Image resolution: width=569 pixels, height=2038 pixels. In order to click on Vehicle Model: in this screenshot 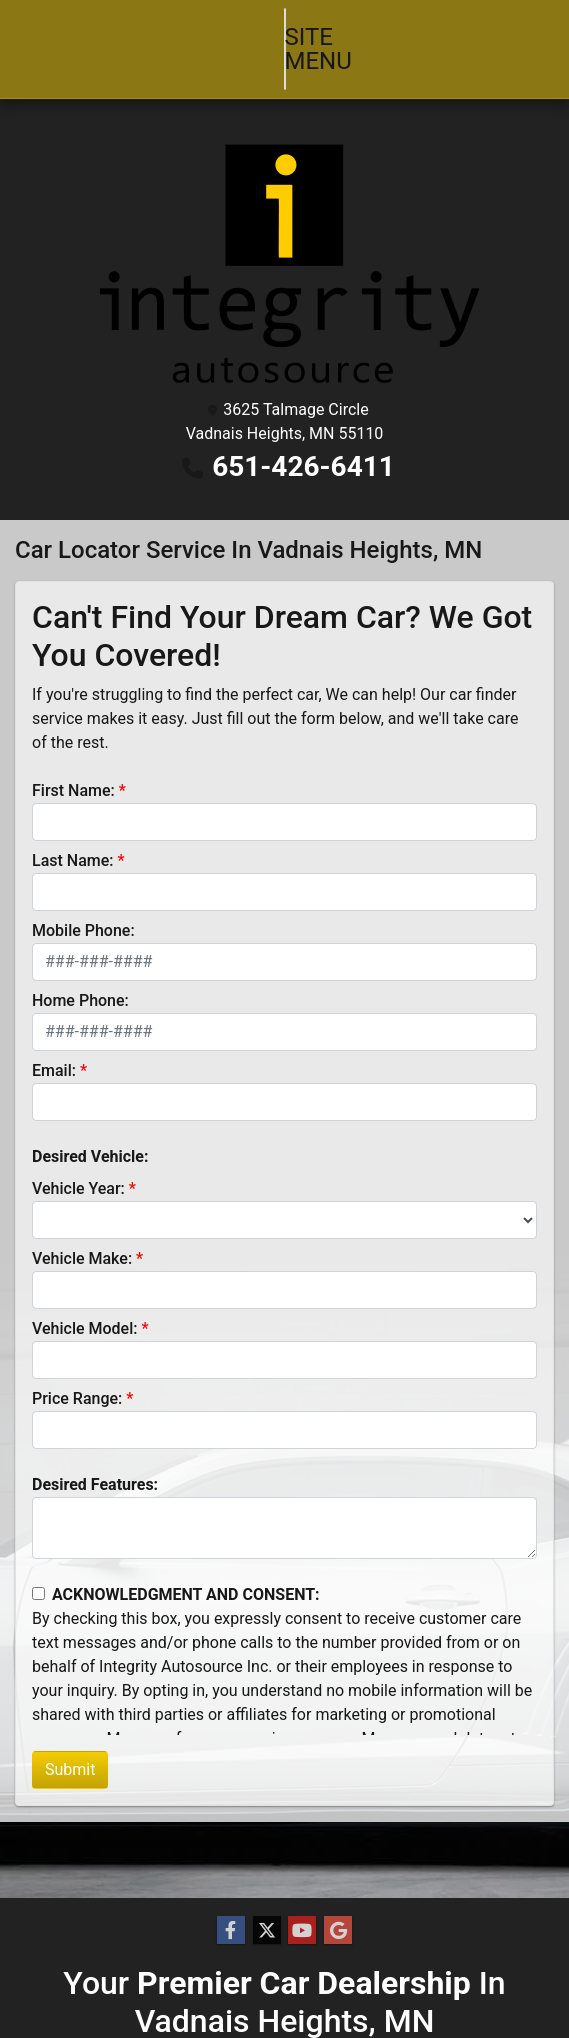, I will do `click(84, 1304)`.